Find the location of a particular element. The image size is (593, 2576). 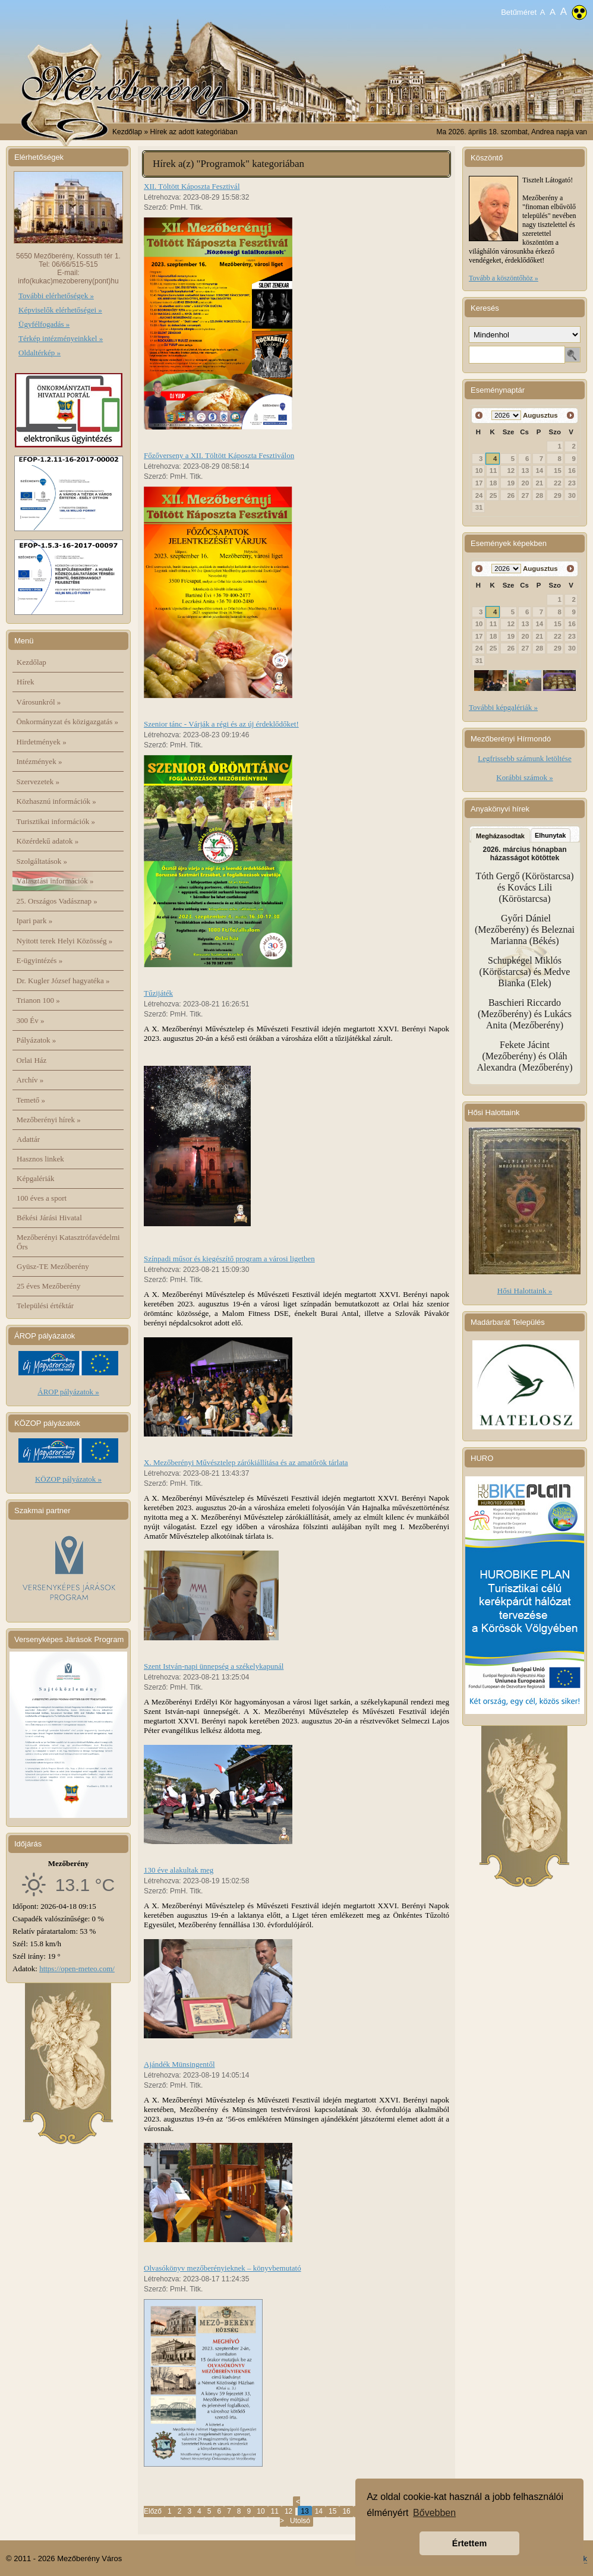

Bővebben [button] is located at coordinates (434, 2513).